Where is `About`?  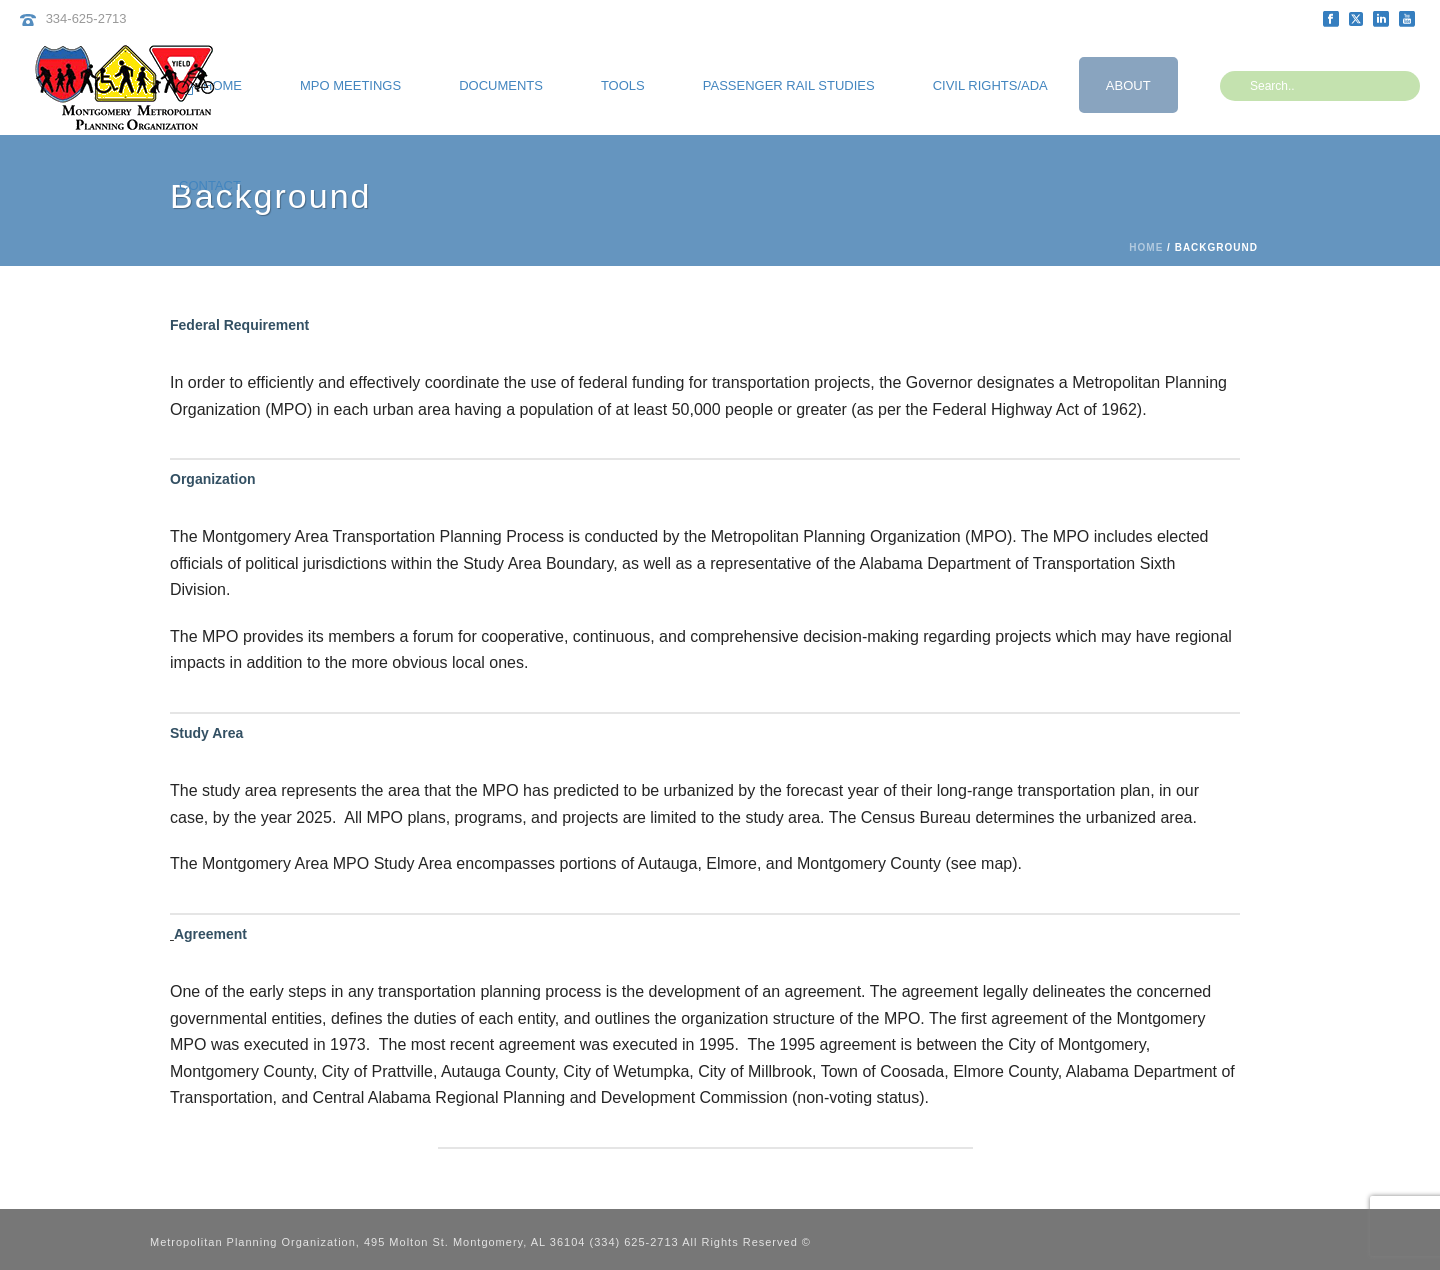 About is located at coordinates (1128, 85).